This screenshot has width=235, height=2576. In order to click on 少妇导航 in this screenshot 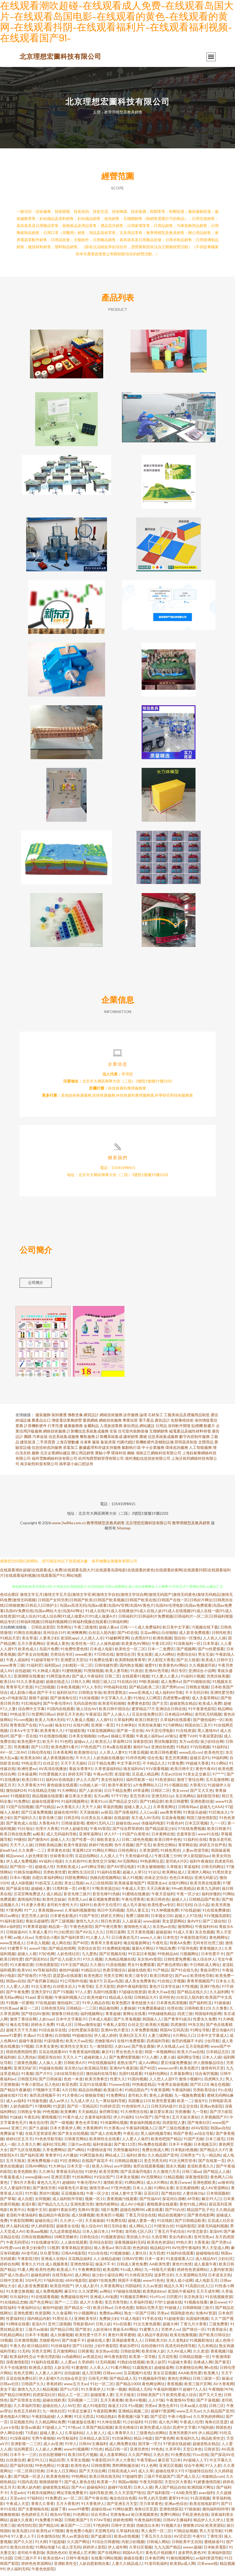, I will do `click(211, 2045)`.